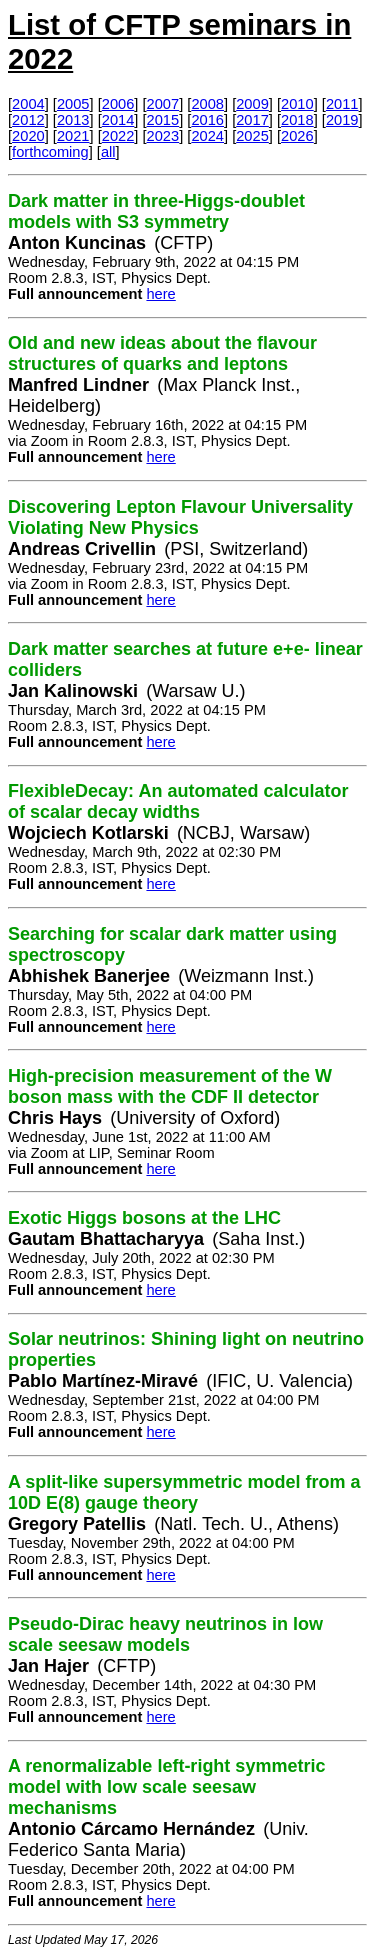 The height and width of the screenshot is (1955, 375). I want to click on 2006, so click(118, 104).